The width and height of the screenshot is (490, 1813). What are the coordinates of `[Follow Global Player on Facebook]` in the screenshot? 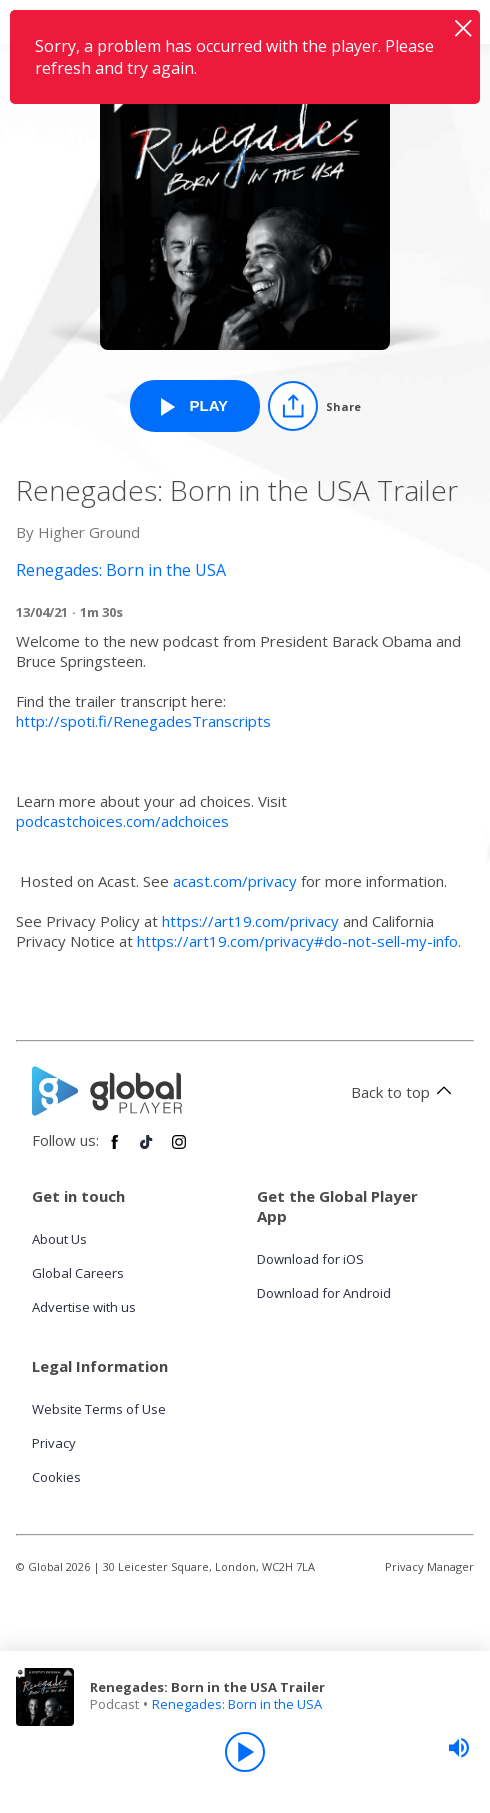 It's located at (115, 1150).